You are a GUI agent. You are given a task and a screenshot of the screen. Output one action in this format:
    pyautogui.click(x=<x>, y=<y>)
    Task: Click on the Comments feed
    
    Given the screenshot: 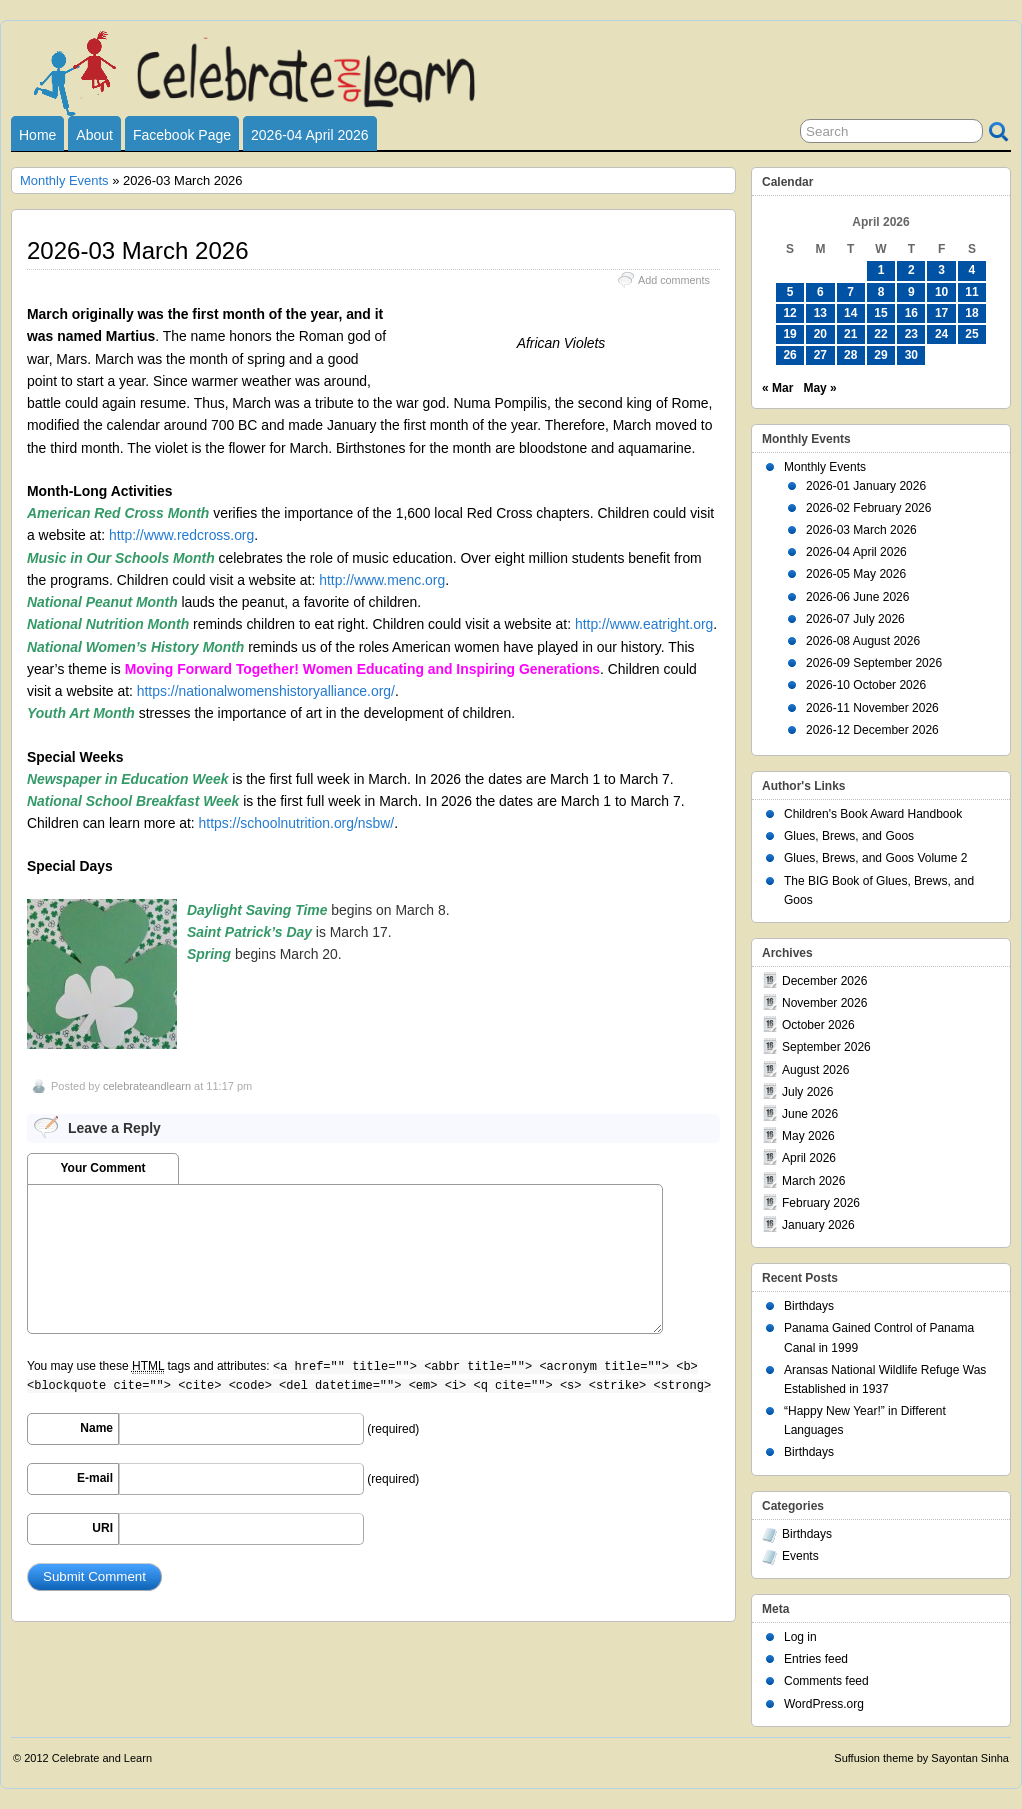 What is the action you would take?
    pyautogui.click(x=826, y=1681)
    